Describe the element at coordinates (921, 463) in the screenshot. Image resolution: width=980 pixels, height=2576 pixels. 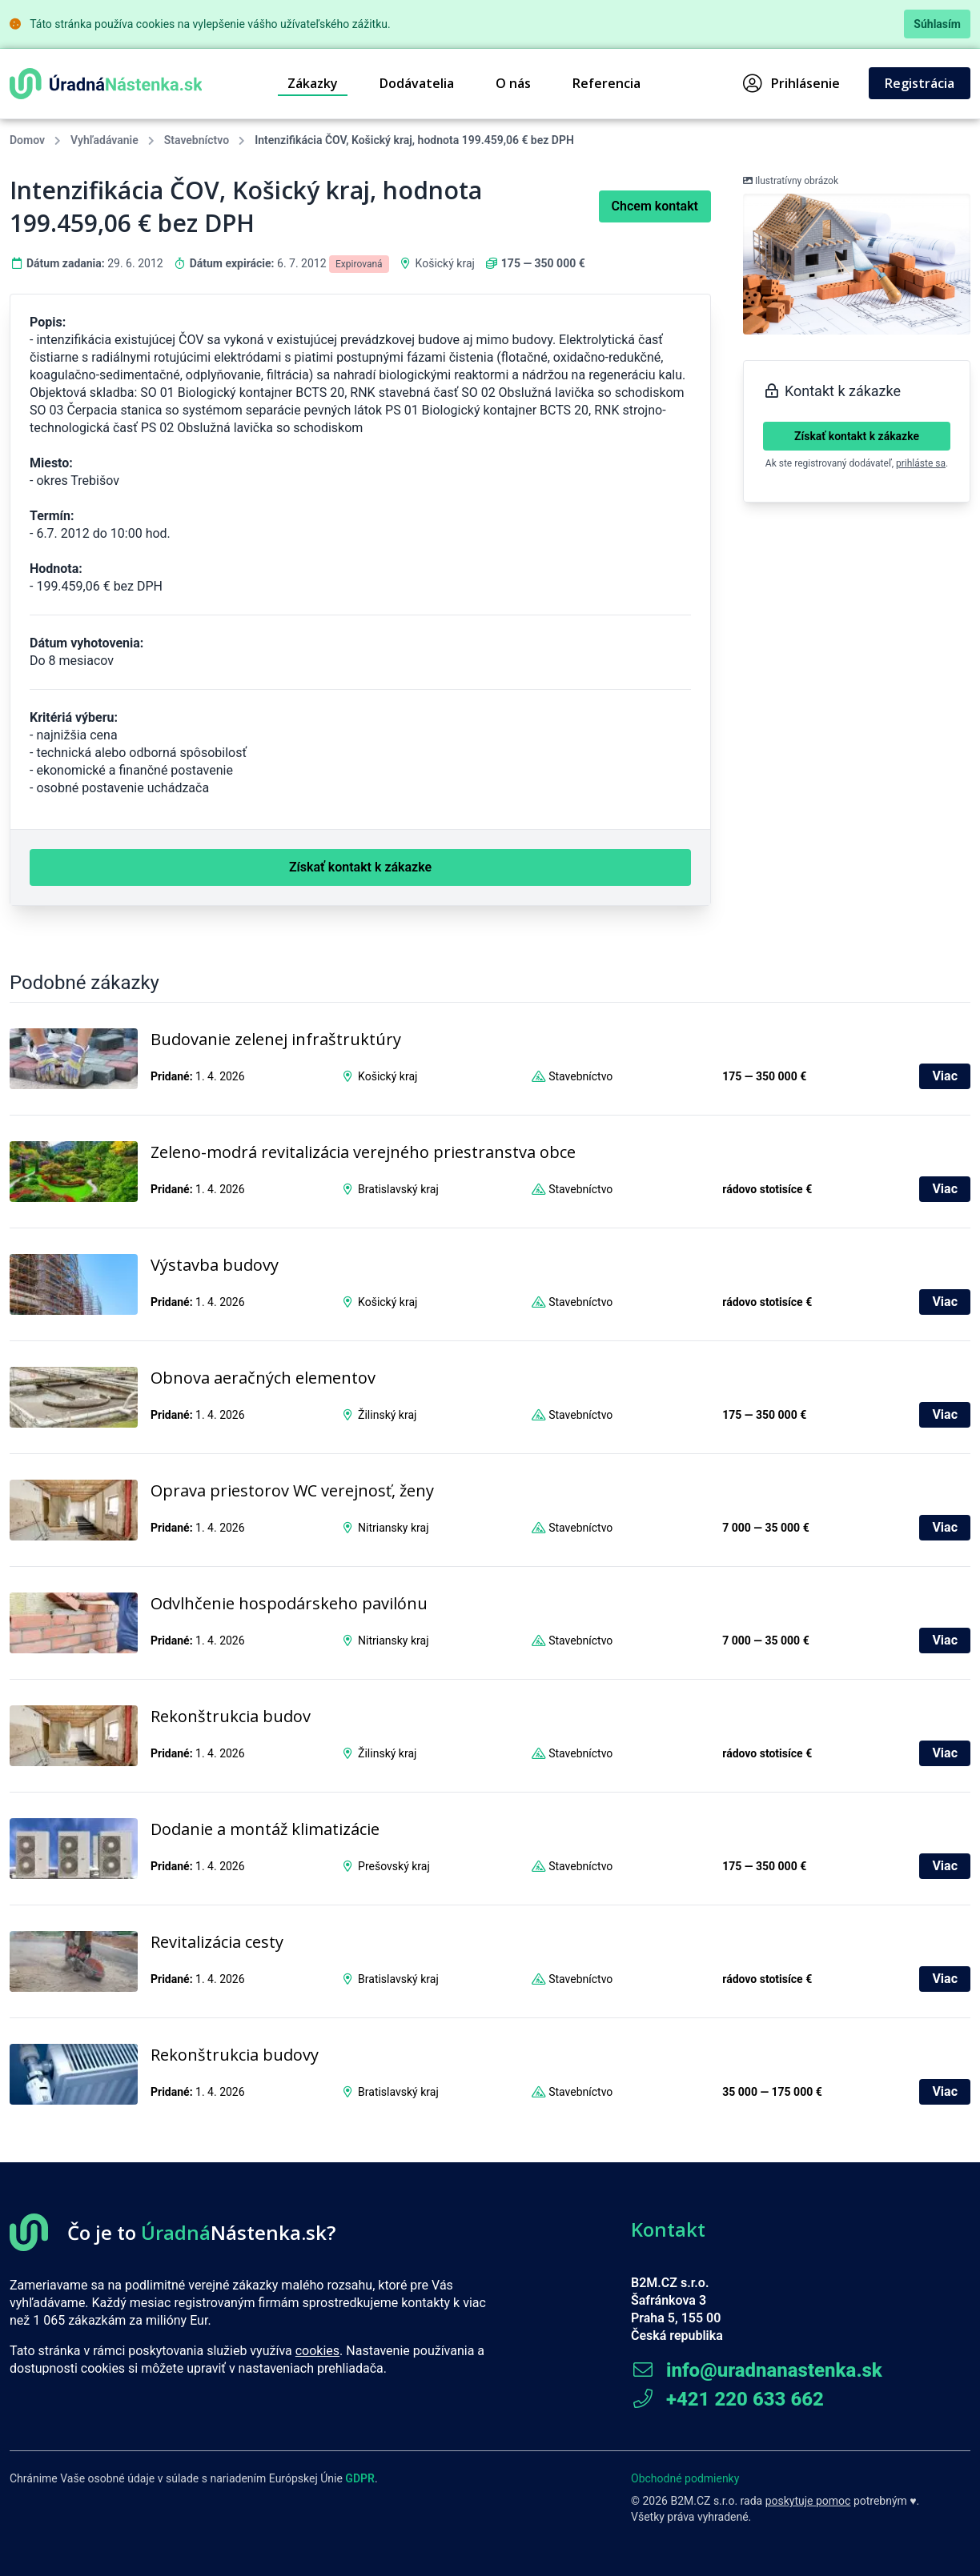
I see `prihláste sa` at that location.